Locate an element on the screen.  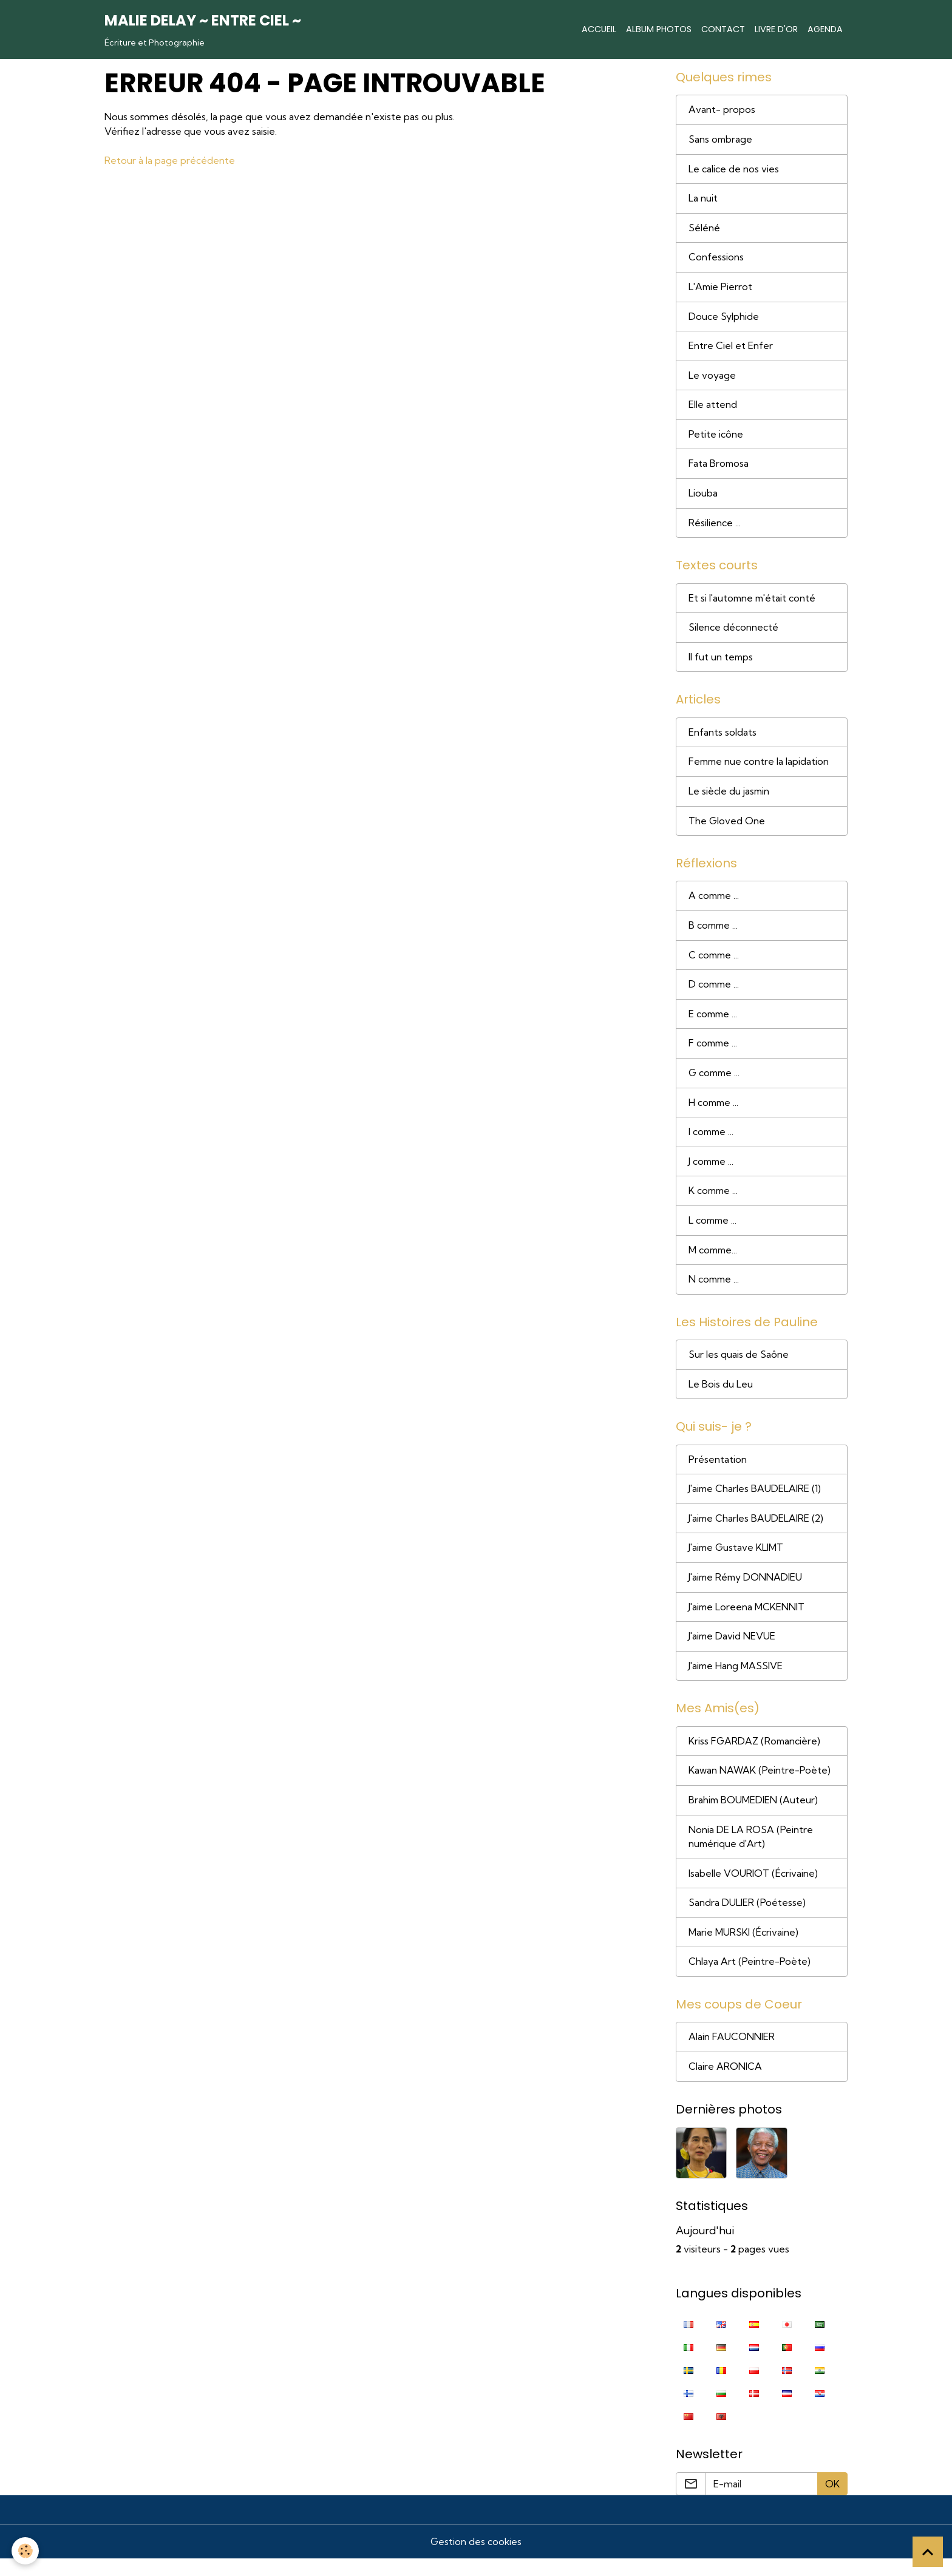
Retour à la page précédente is located at coordinates (169, 160).